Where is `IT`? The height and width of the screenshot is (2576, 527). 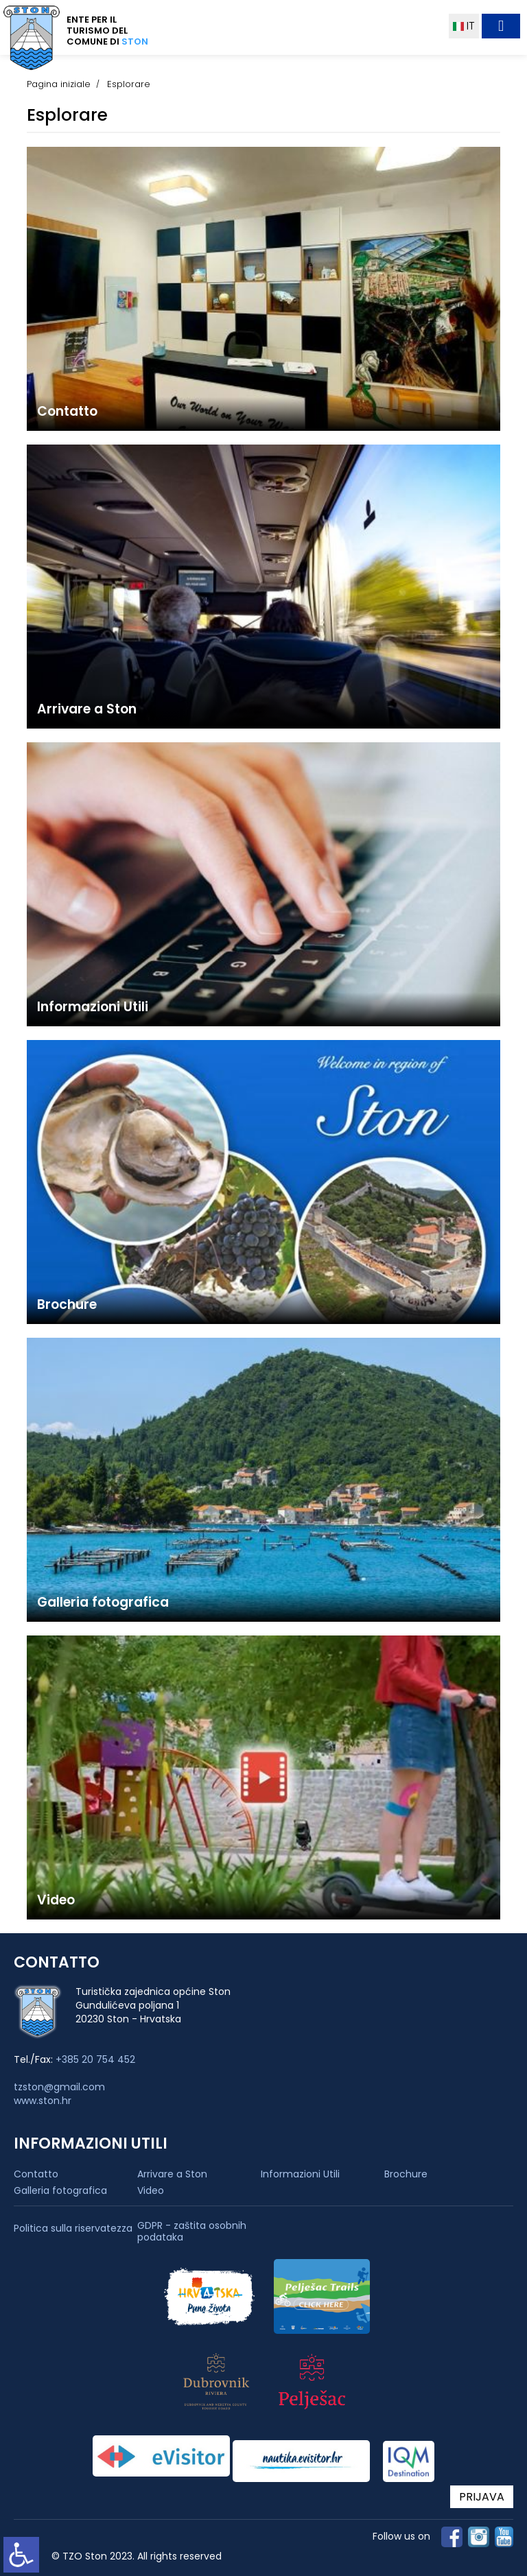
IT is located at coordinates (464, 26).